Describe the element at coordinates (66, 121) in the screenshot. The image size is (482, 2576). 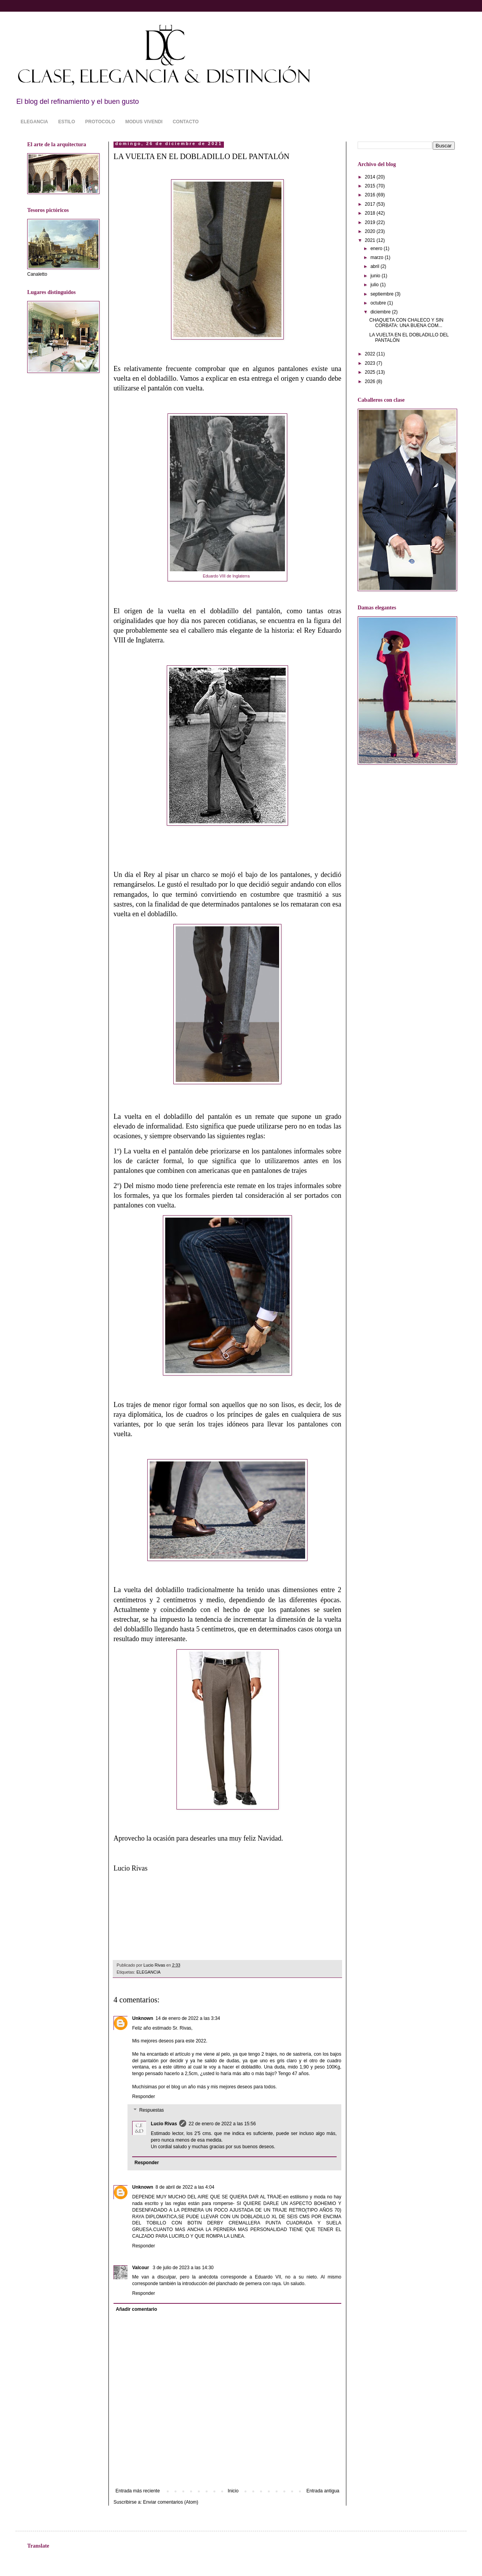
I see `ESTILO` at that location.